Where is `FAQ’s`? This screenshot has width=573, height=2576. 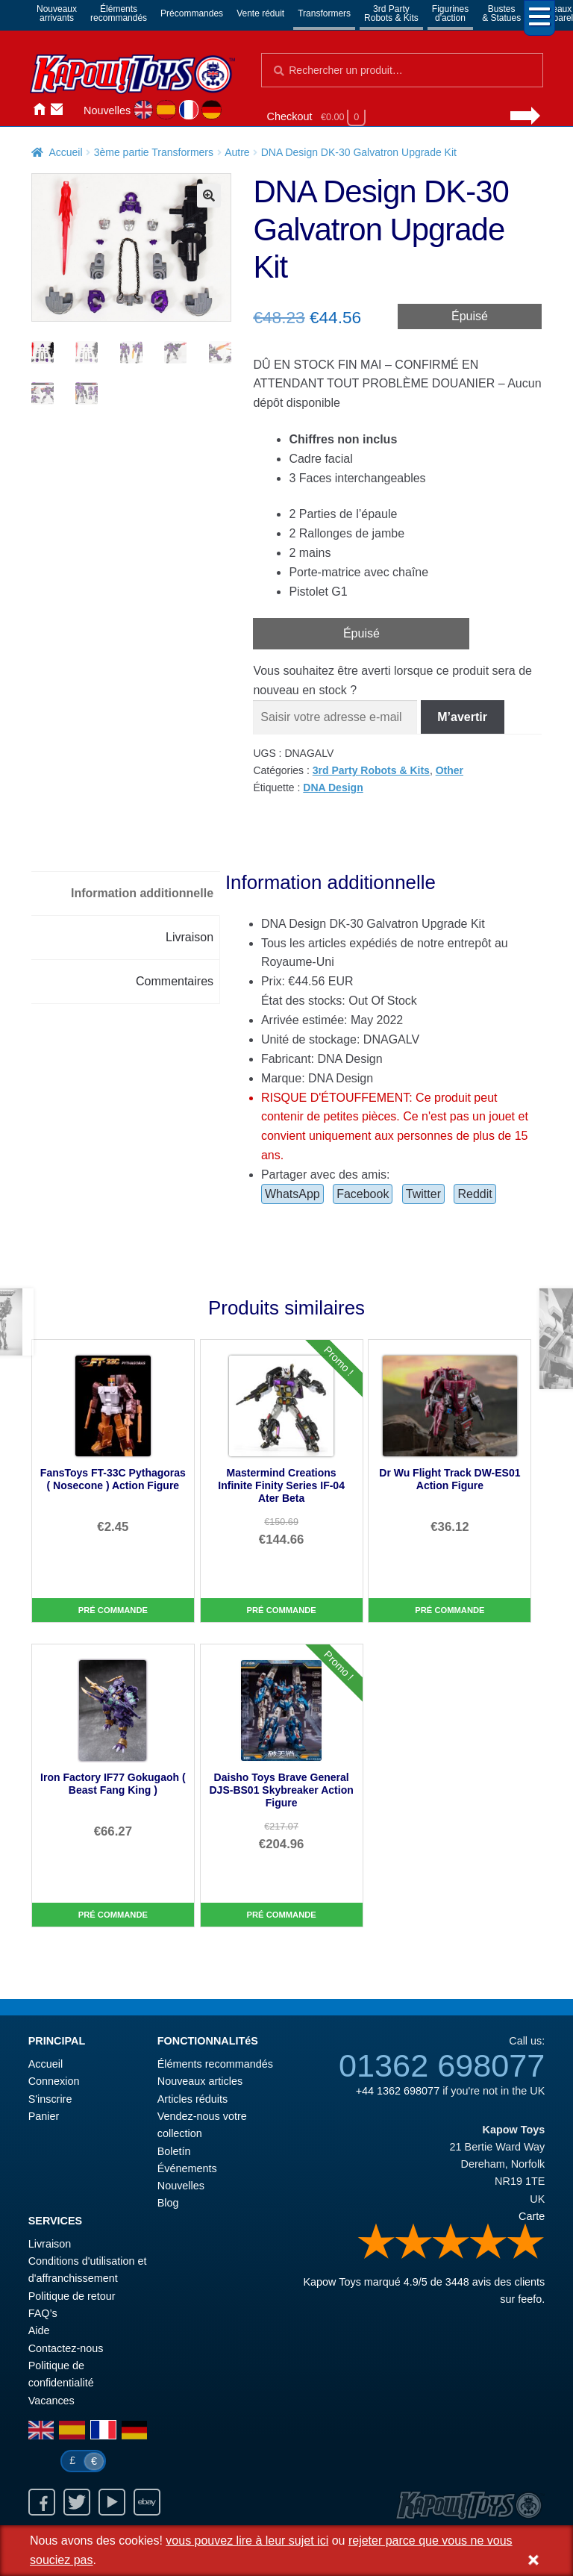
FAQ’s is located at coordinates (42, 2313).